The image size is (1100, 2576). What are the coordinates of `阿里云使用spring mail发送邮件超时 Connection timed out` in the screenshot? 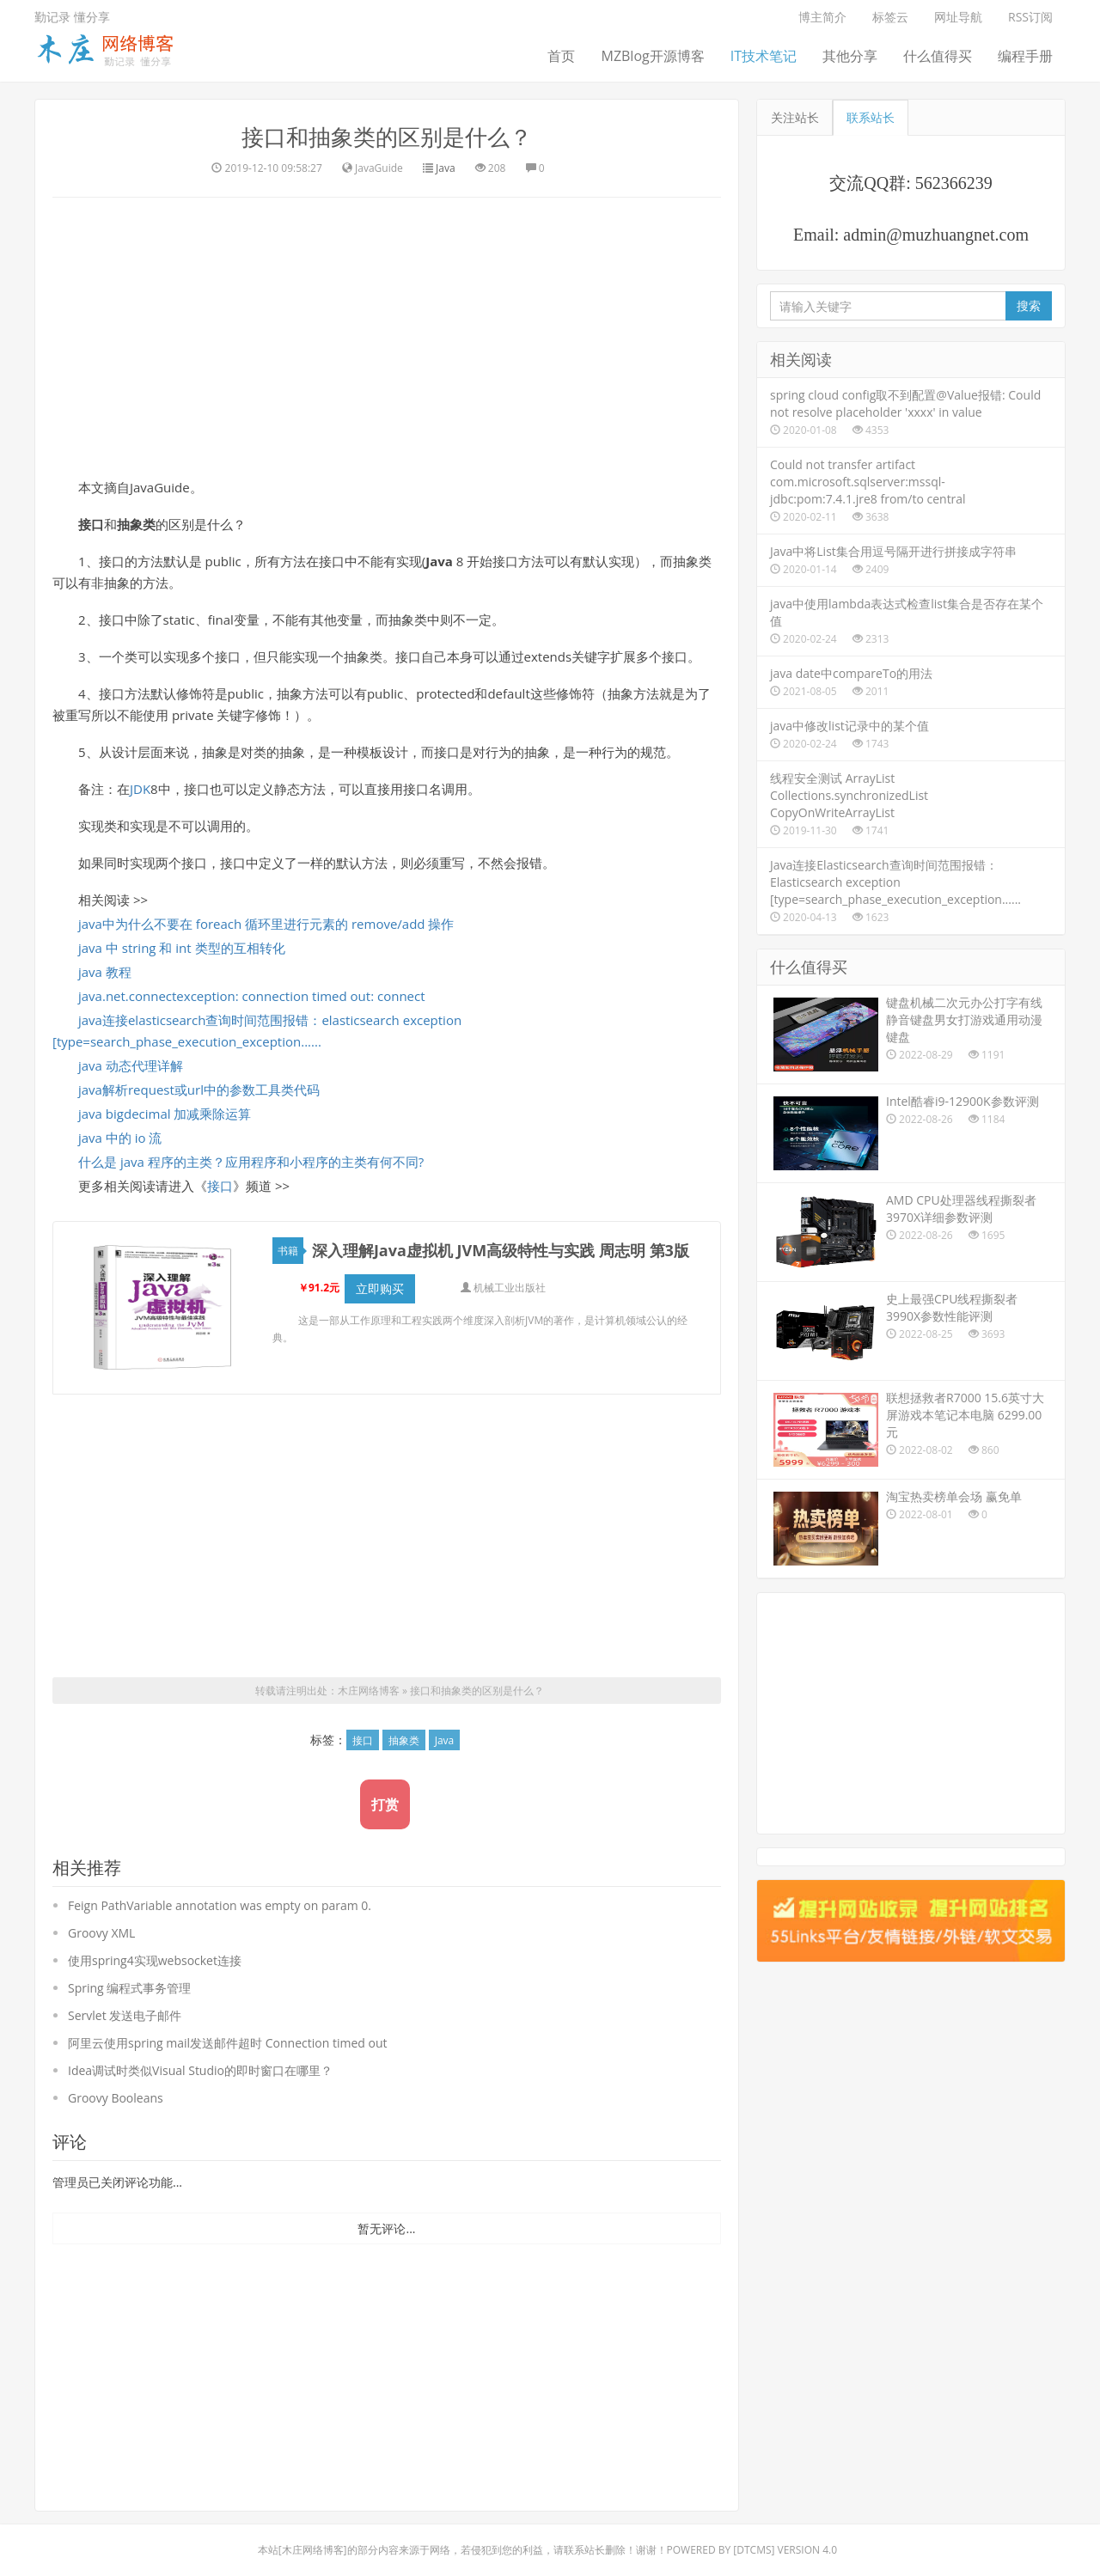 It's located at (227, 2028).